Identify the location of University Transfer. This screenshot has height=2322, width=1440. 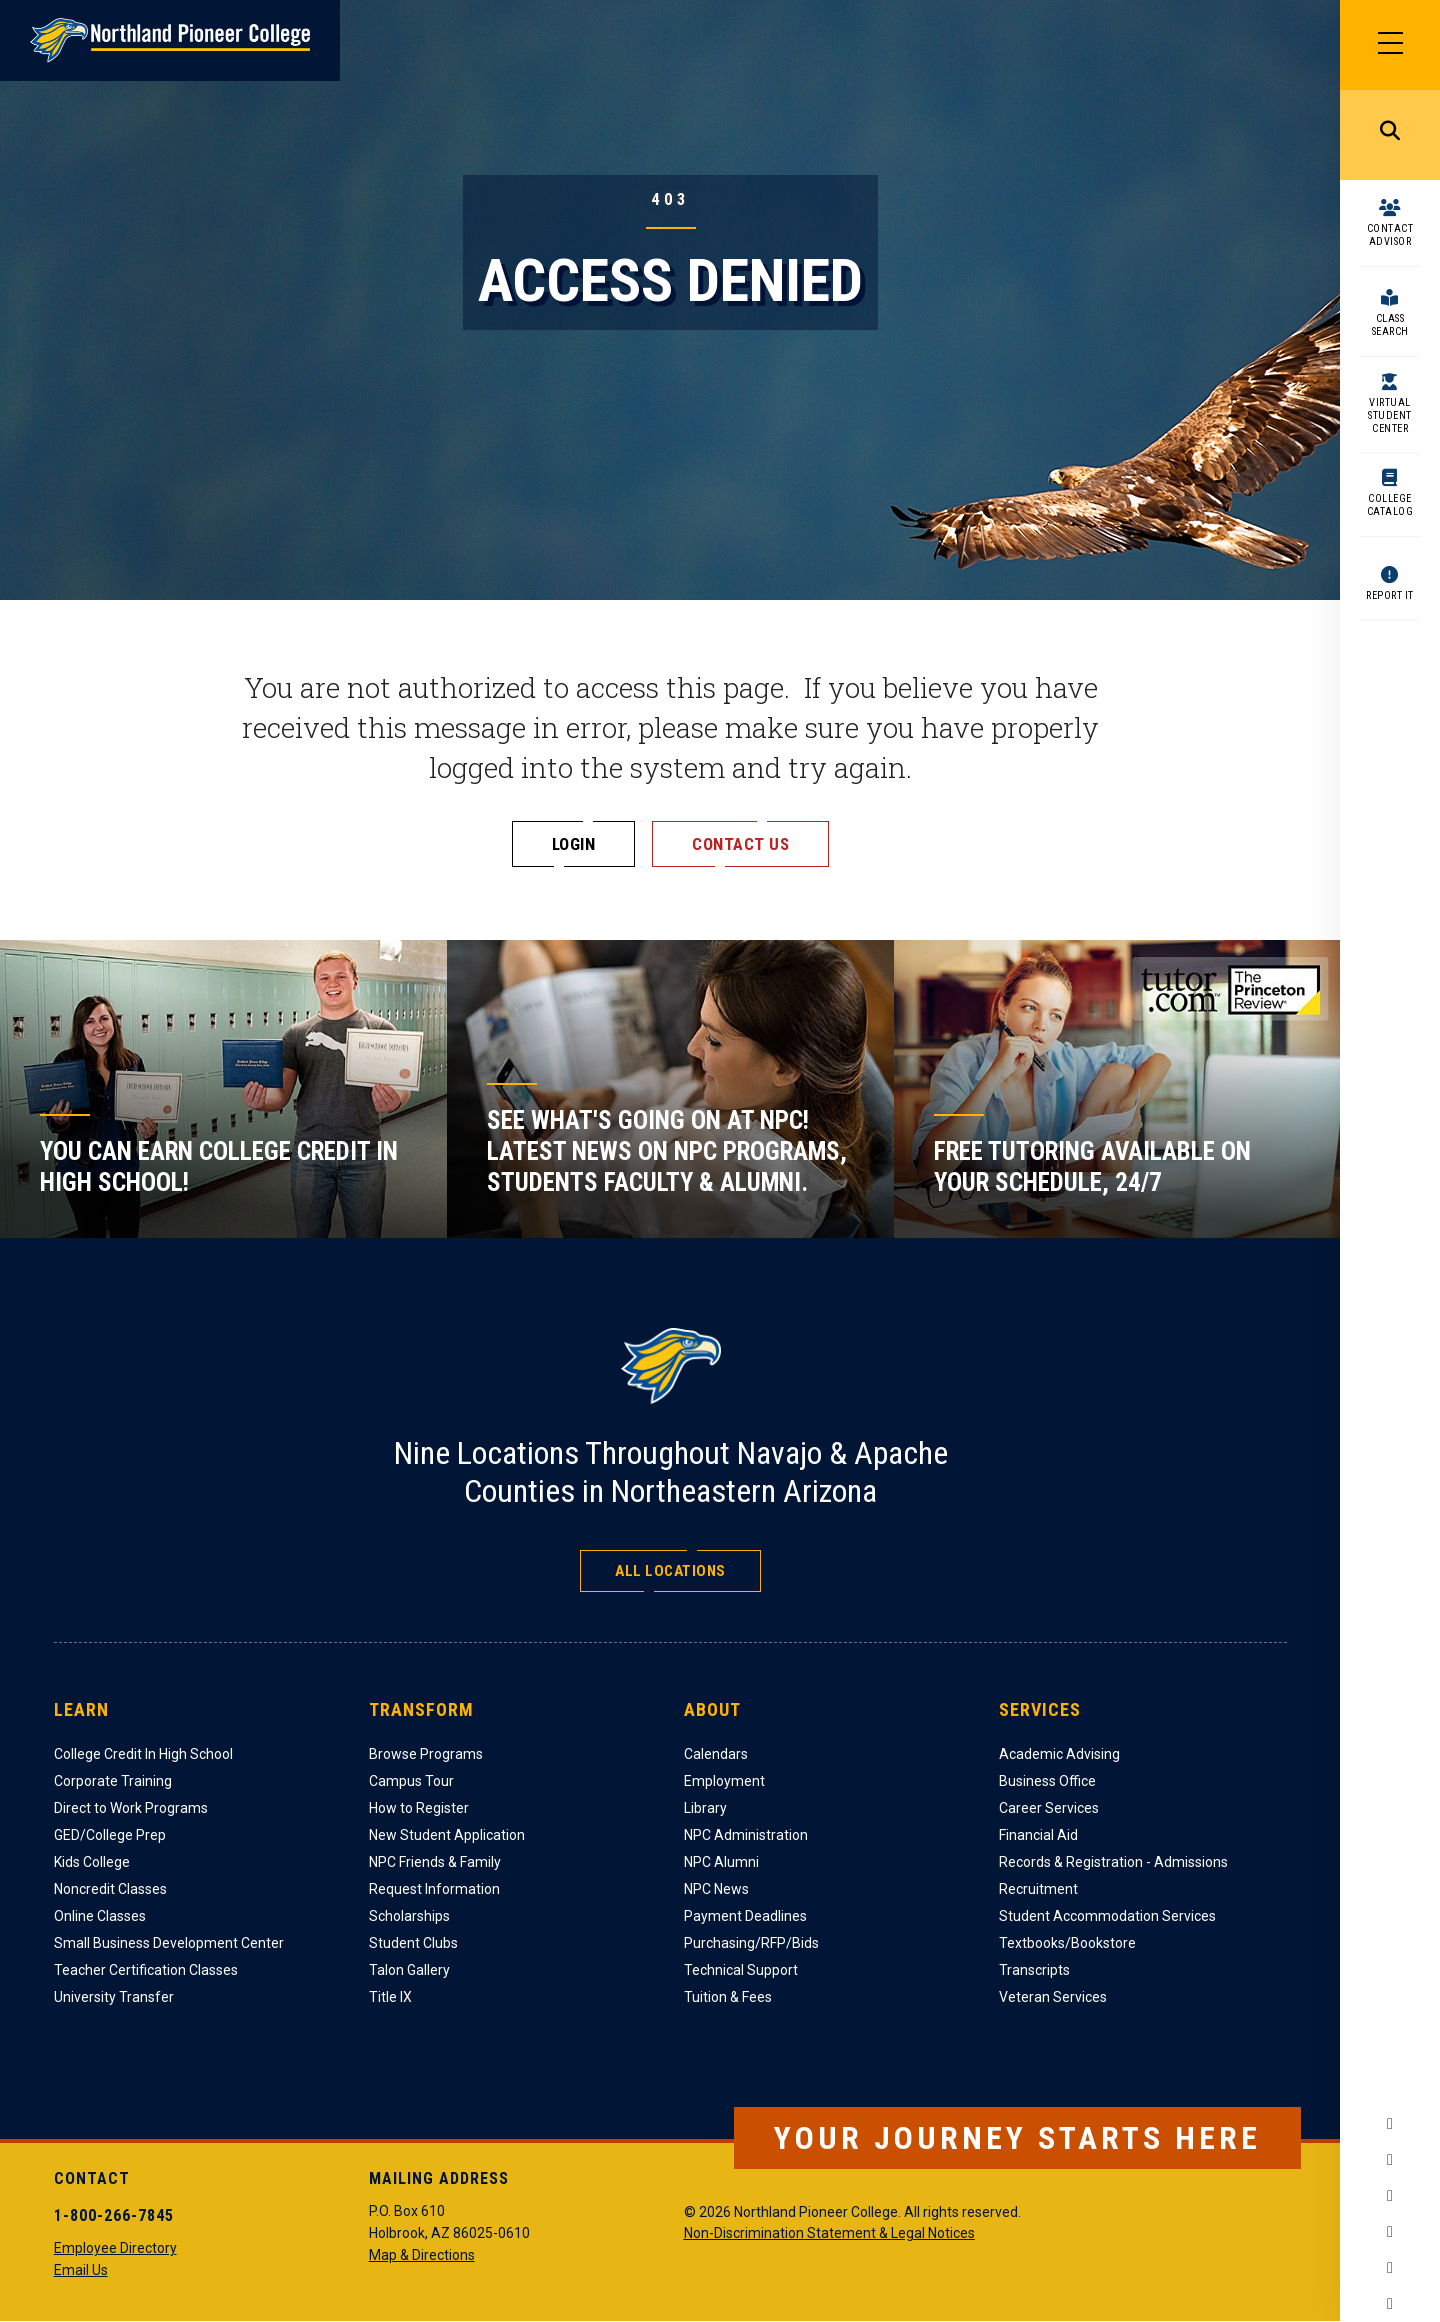
(114, 1997).